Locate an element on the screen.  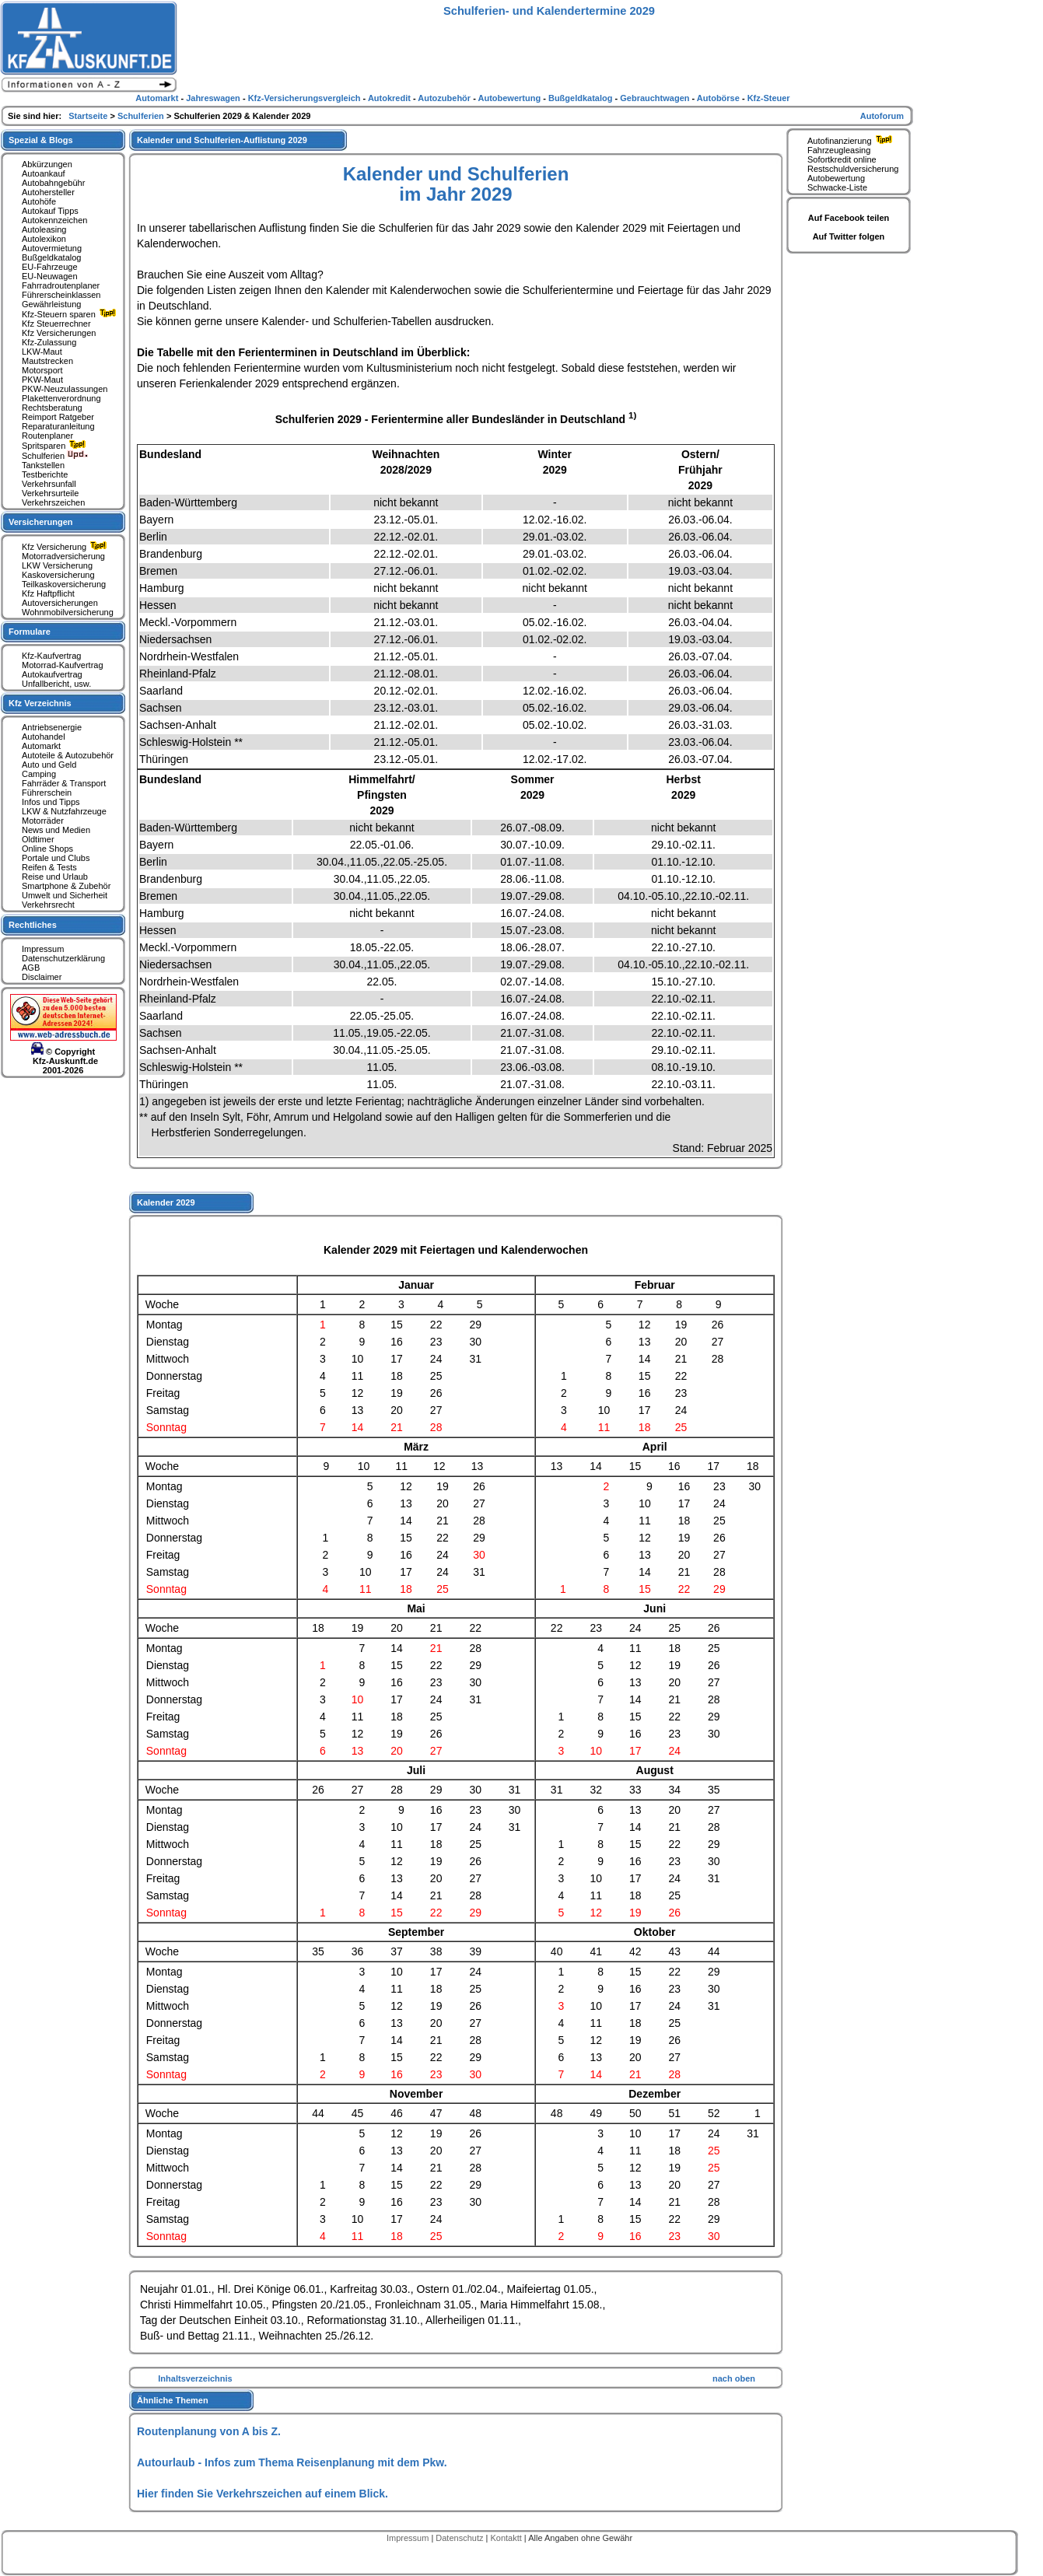
Umwelt und Sicherheit is located at coordinates (64, 895).